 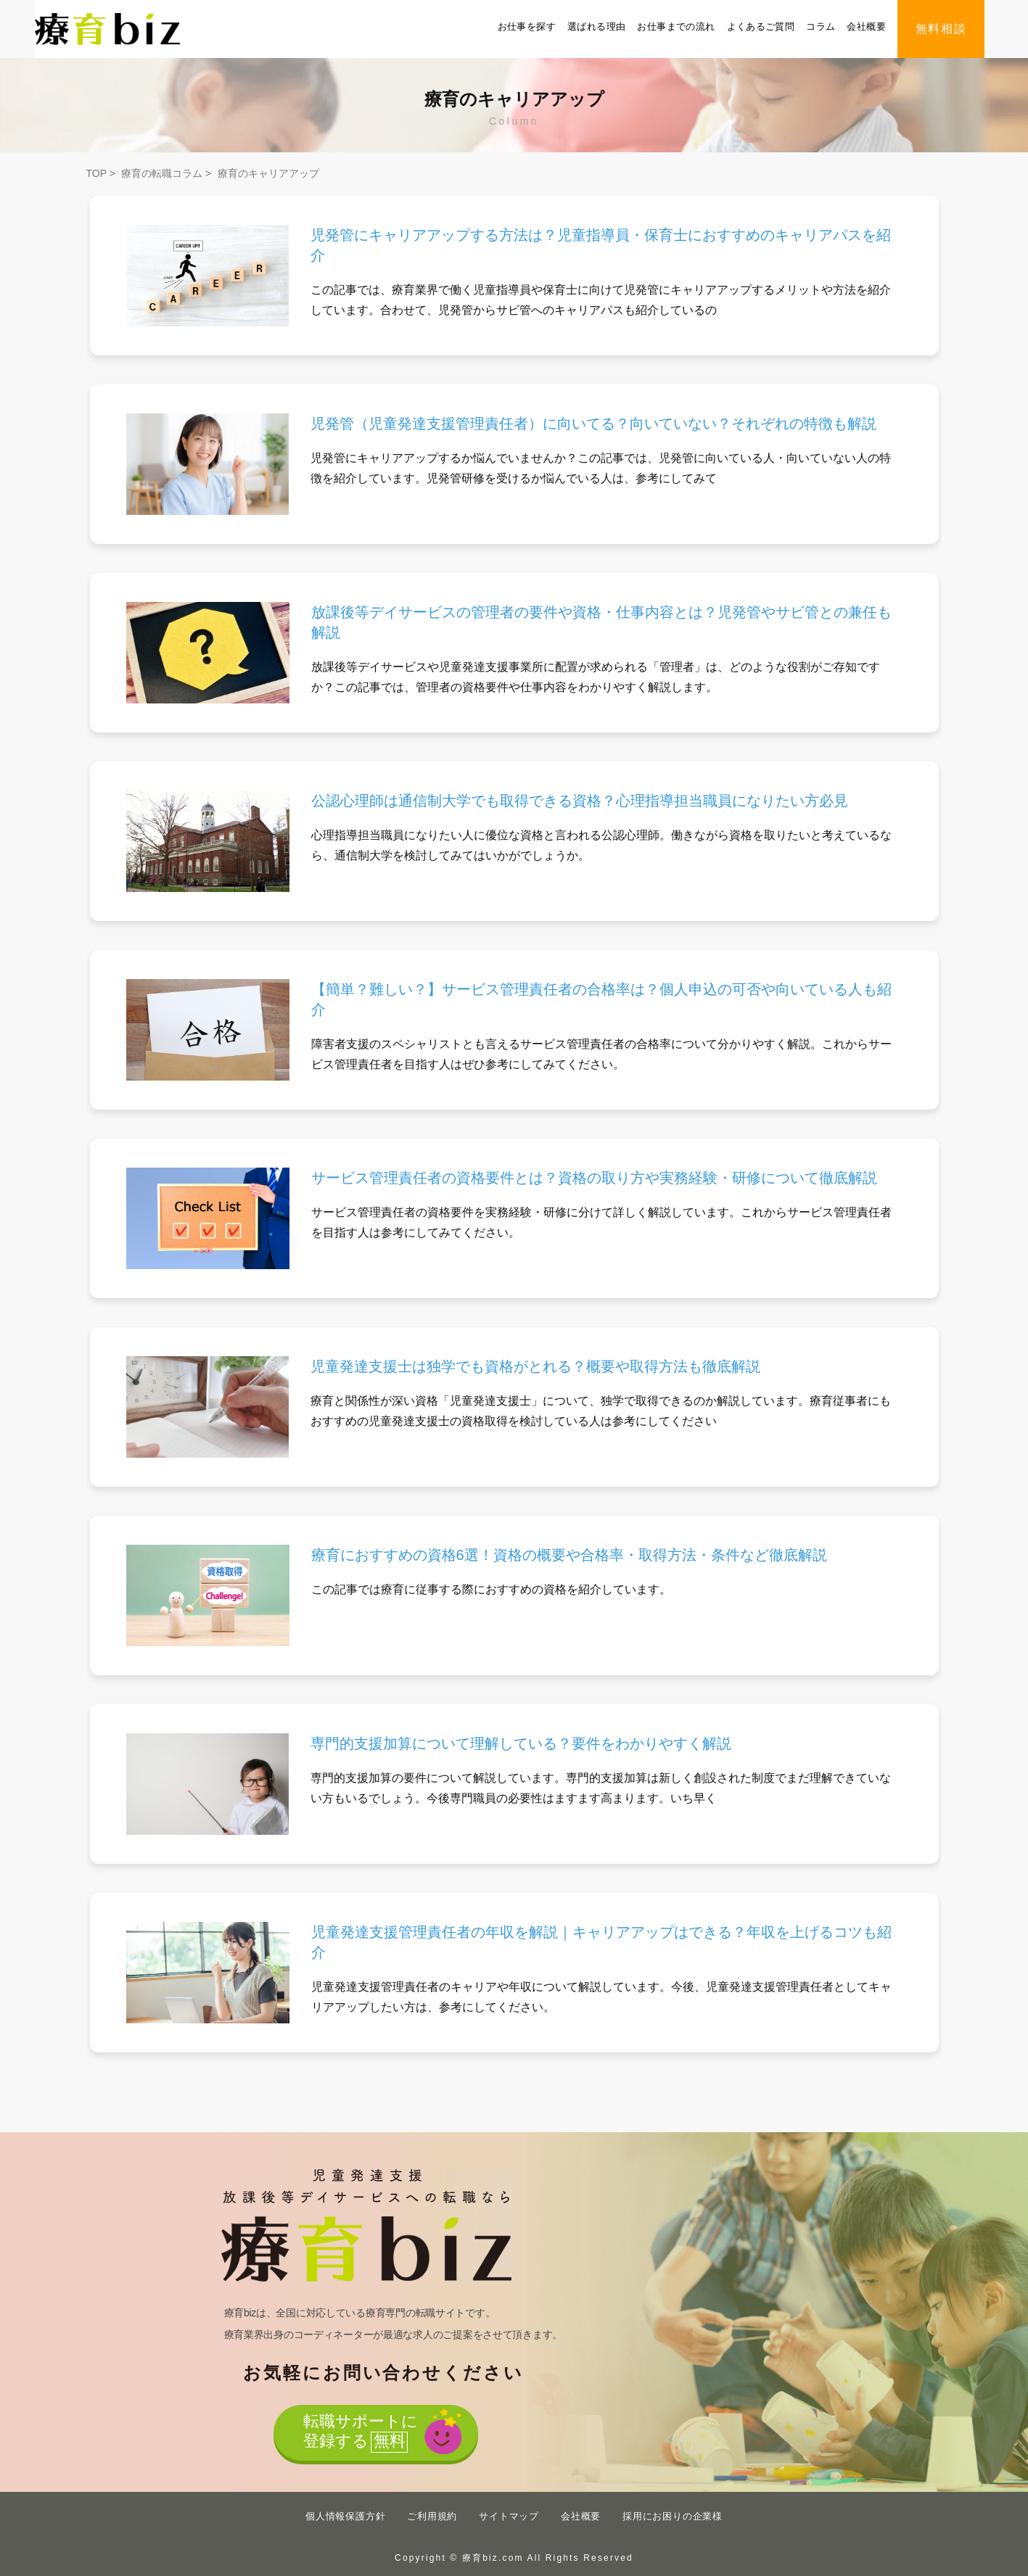 I want to click on 児童発達支援管理責任者の年収を解説｜キャリアアップはできる？年収を上げるコツも紹介, so click(x=601, y=1942).